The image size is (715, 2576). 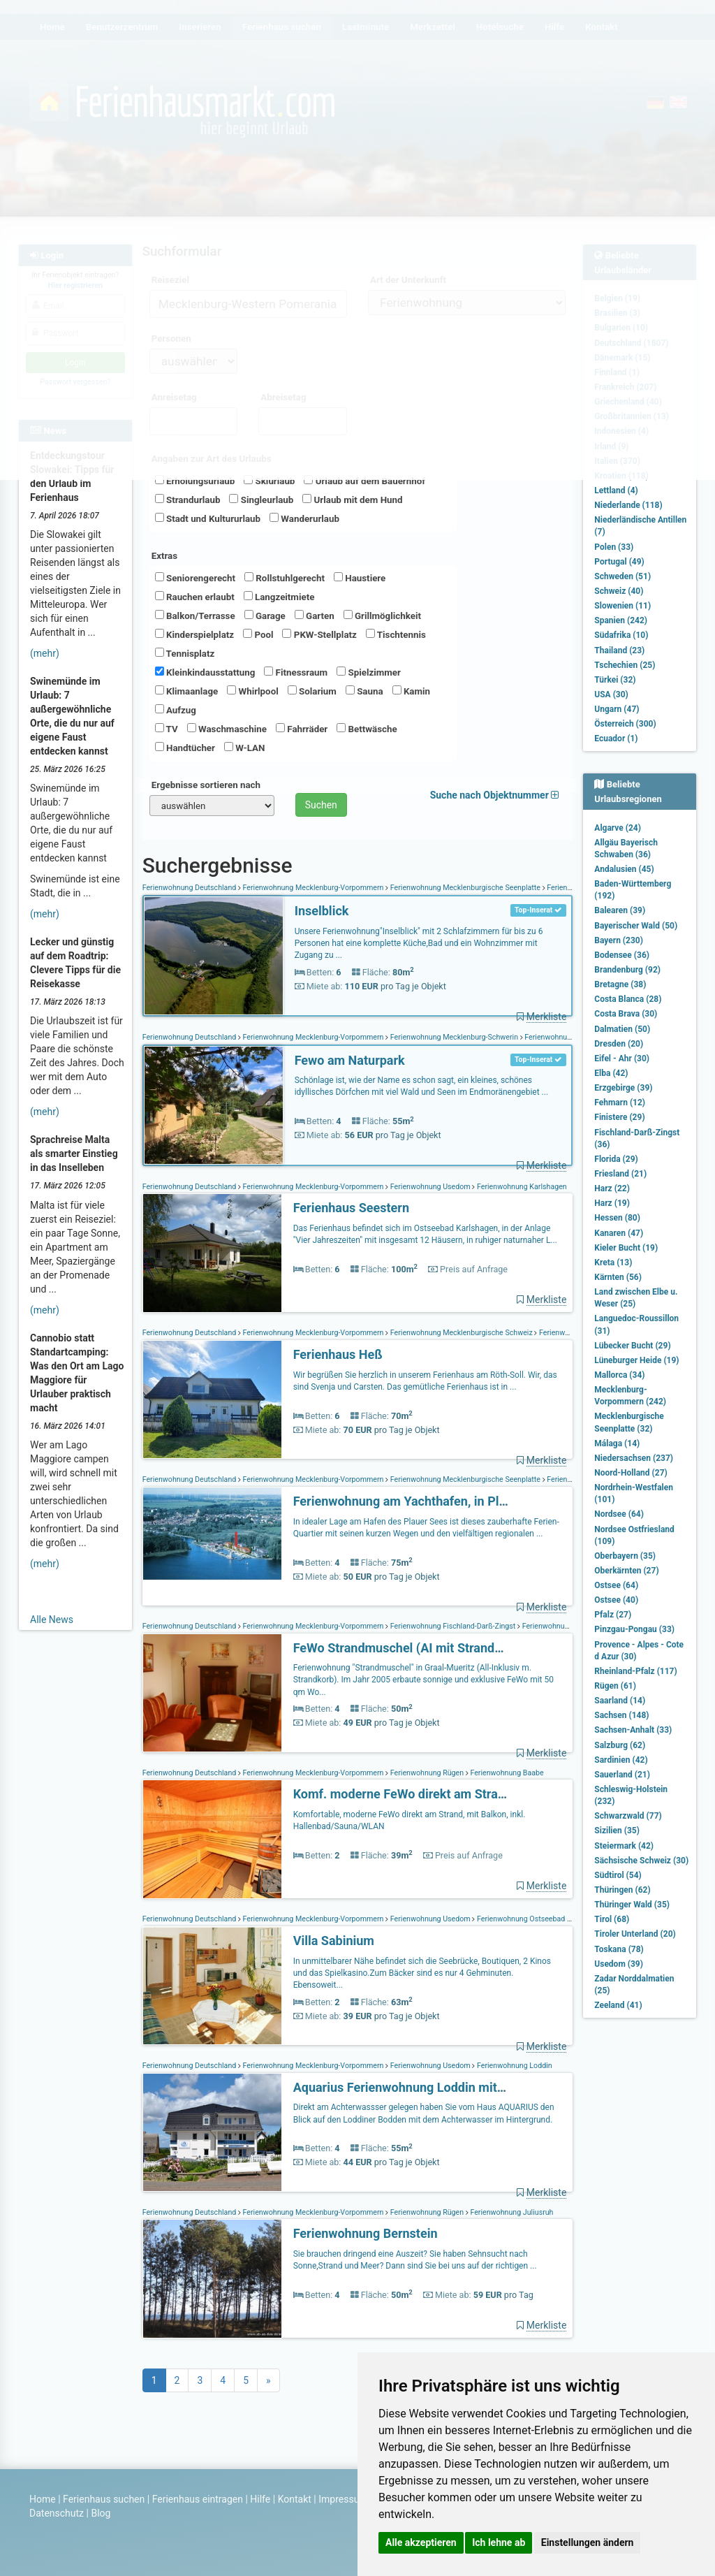 What do you see at coordinates (627, 999) in the screenshot?
I see `Costa Blanca (28)` at bounding box center [627, 999].